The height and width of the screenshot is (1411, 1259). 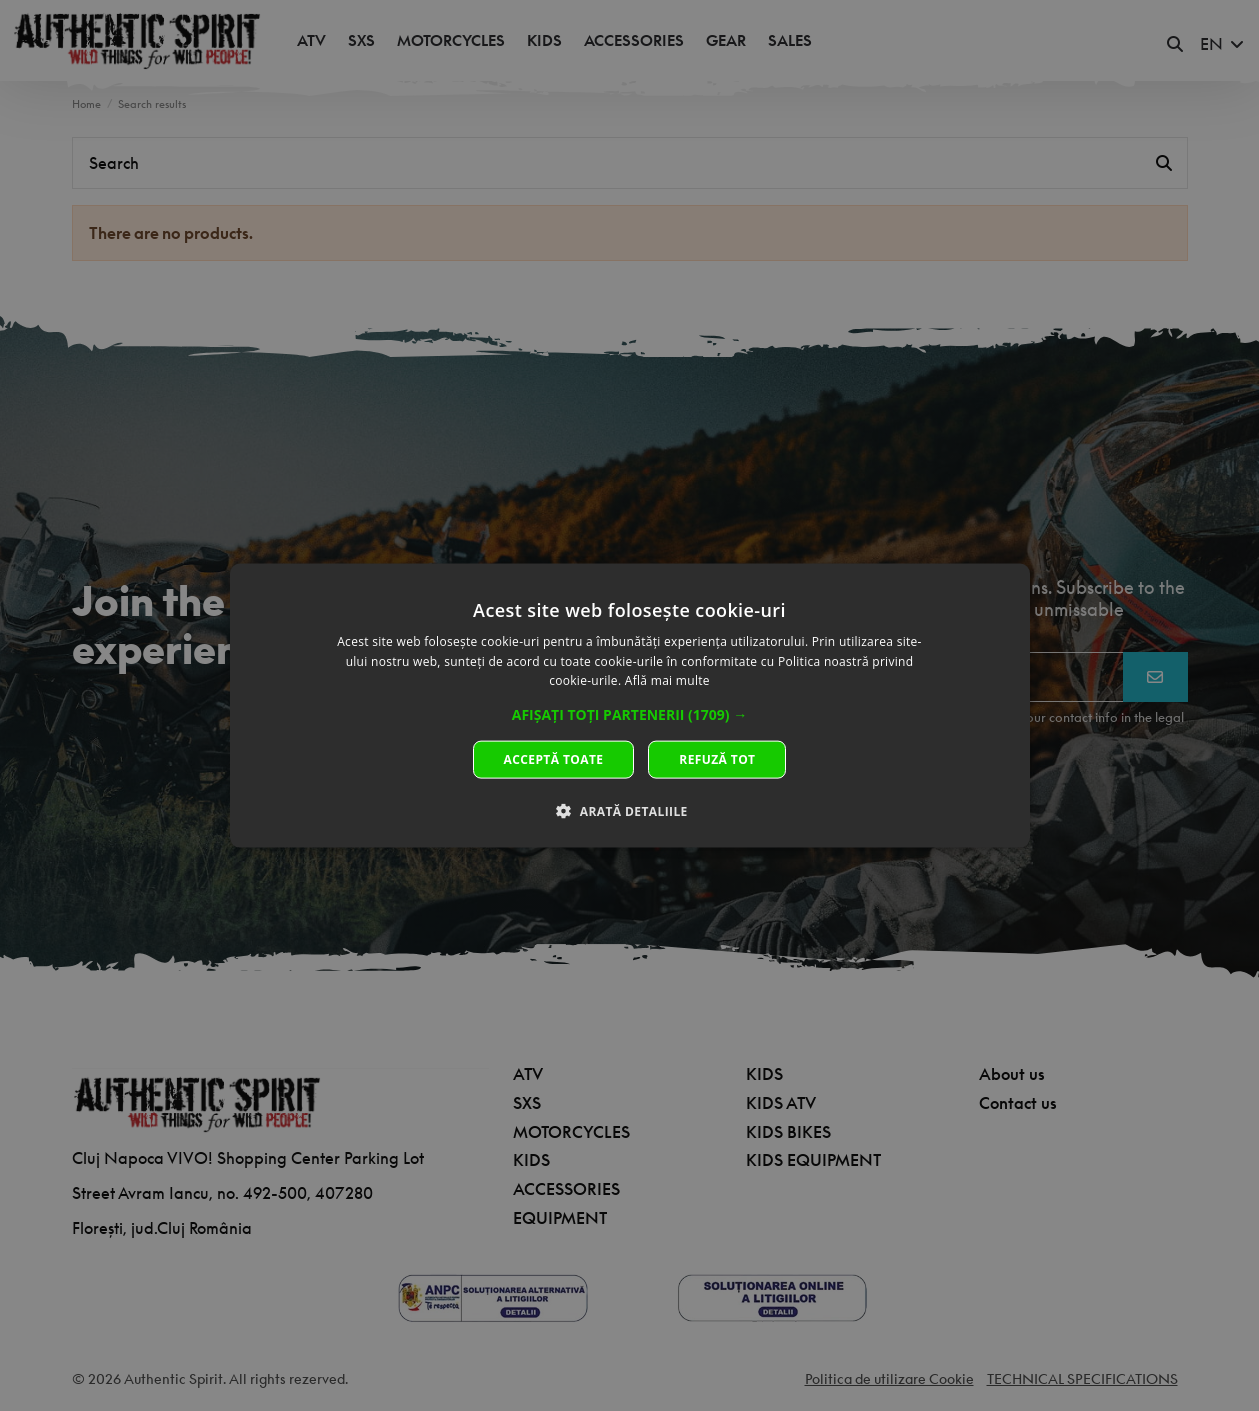 I want to click on [button], so click(x=630, y=715).